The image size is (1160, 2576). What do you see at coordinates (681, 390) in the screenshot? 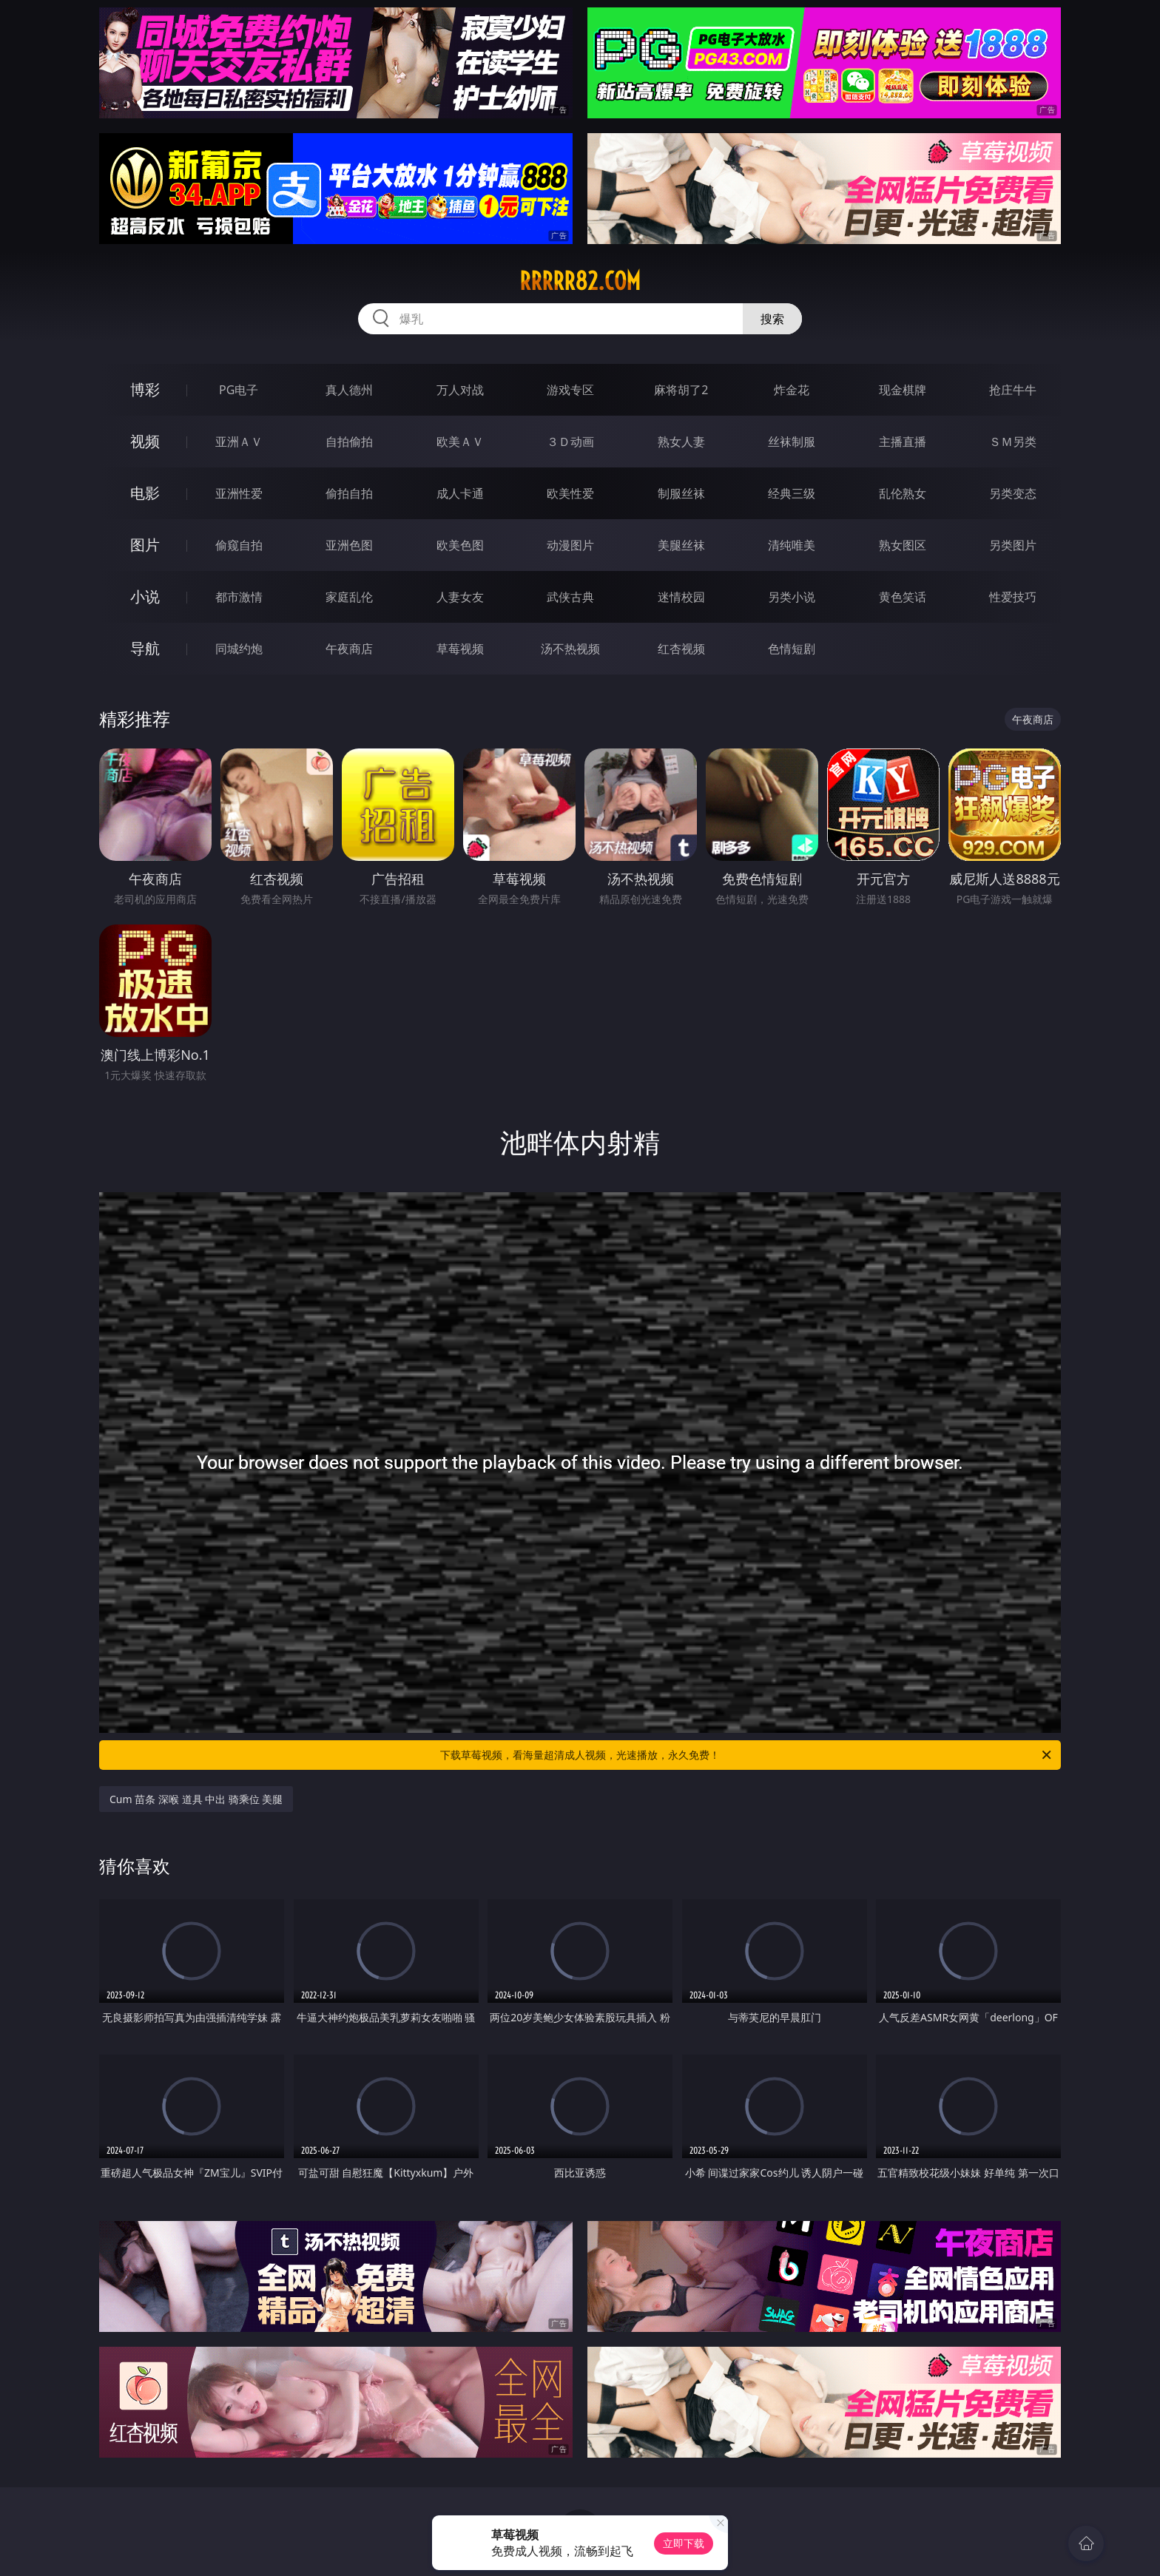
I see `麻将胡了2` at bounding box center [681, 390].